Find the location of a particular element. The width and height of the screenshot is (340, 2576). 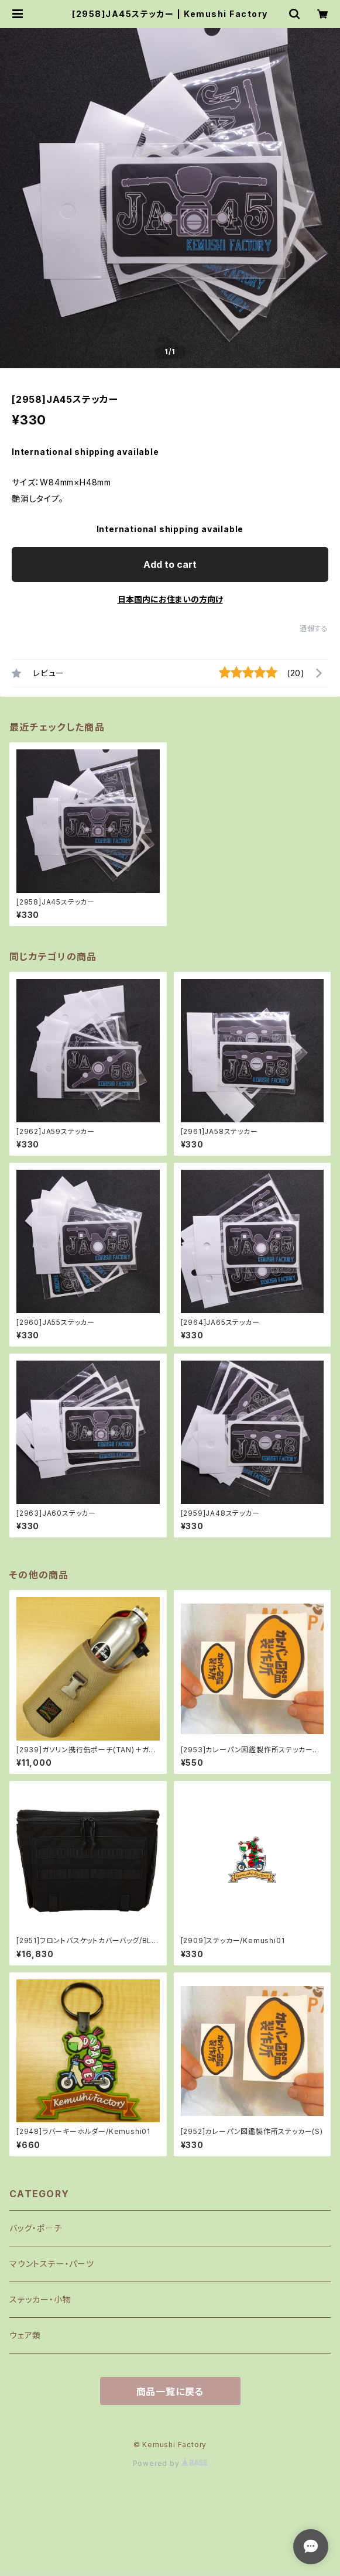

Powered by is located at coordinates (170, 2463).